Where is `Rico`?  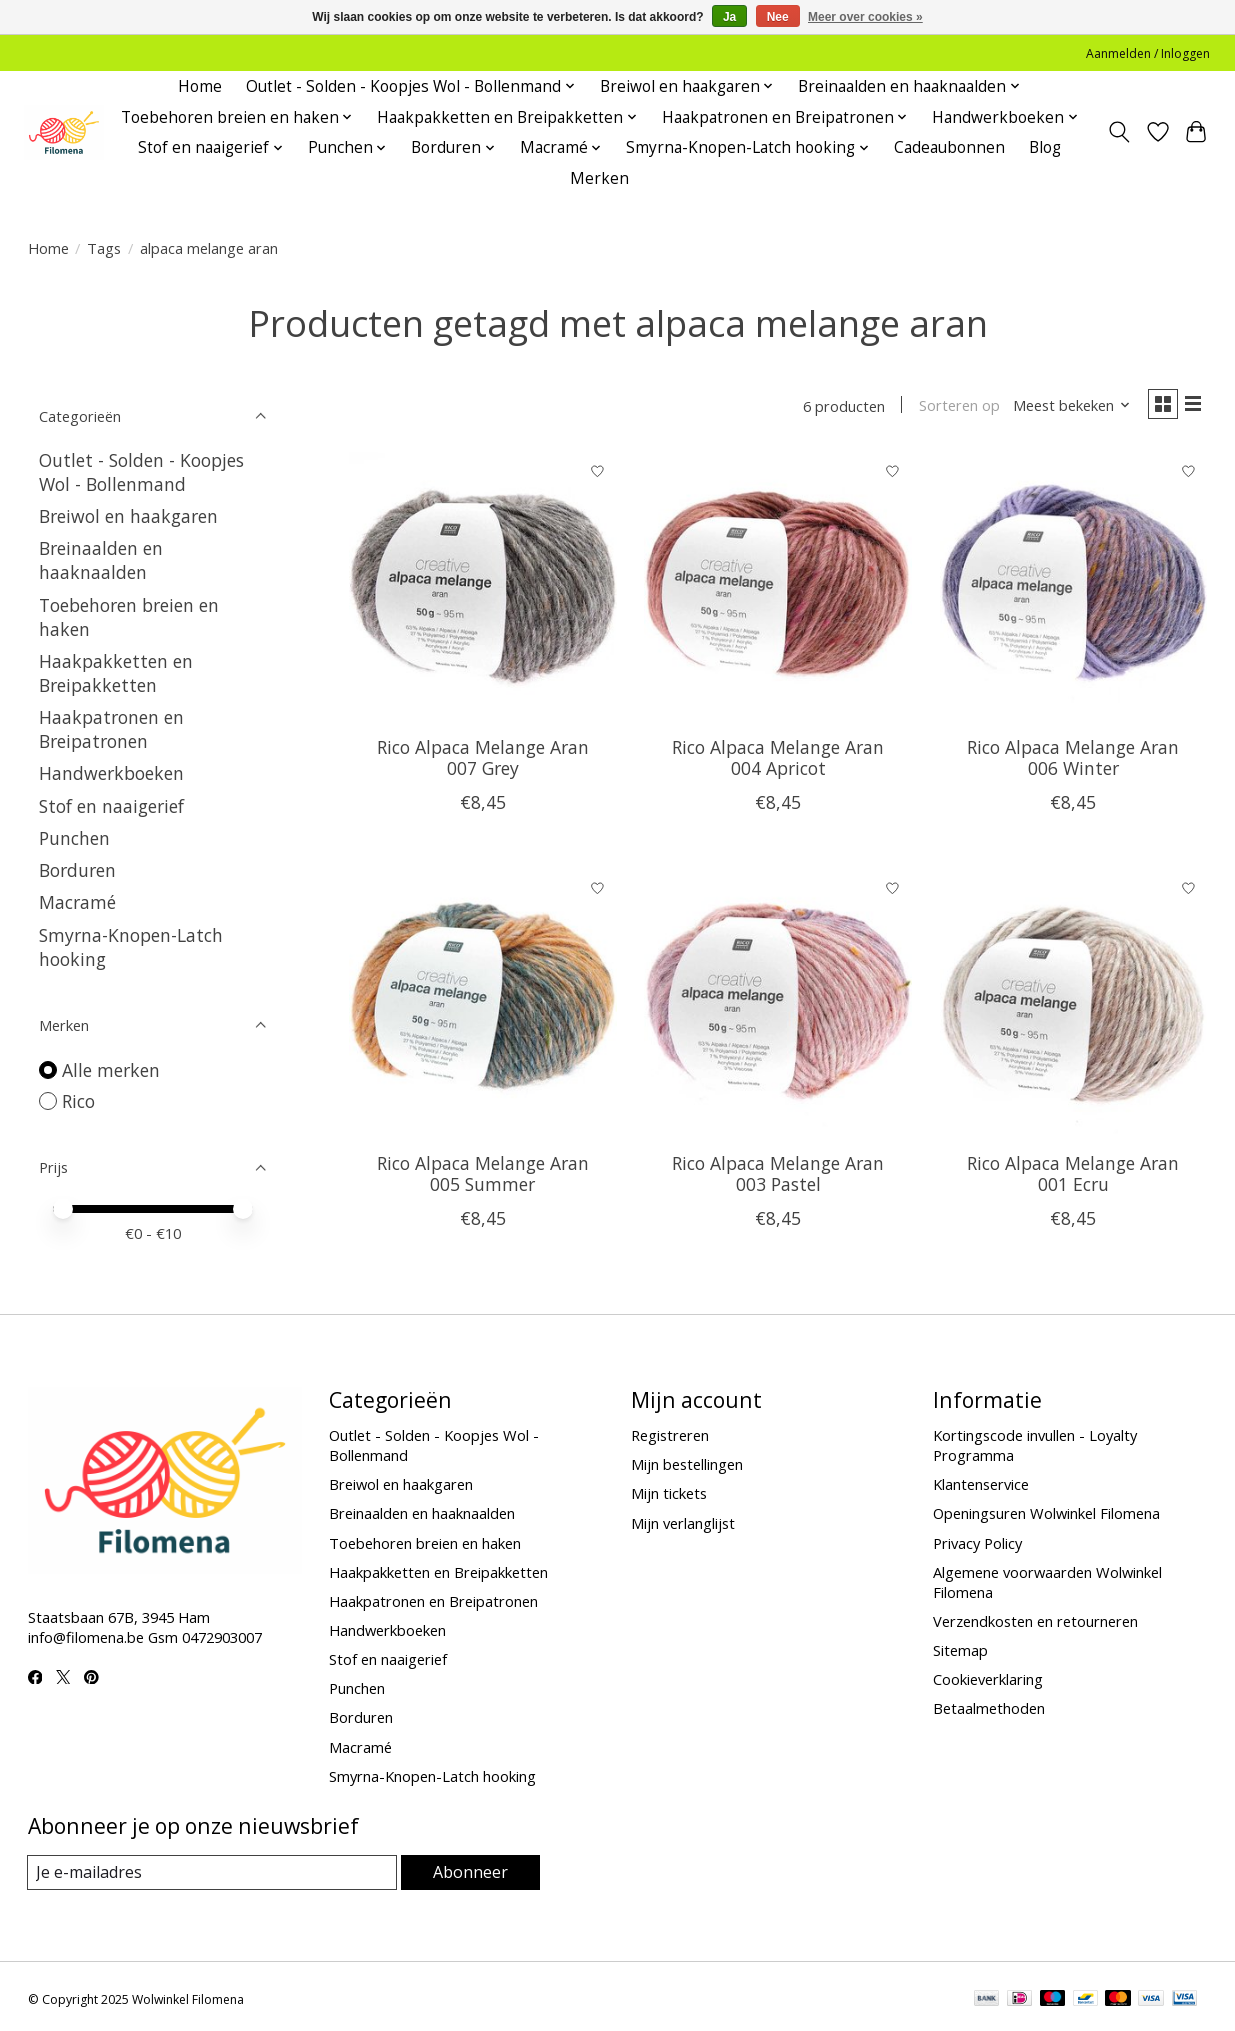 Rico is located at coordinates (78, 1101).